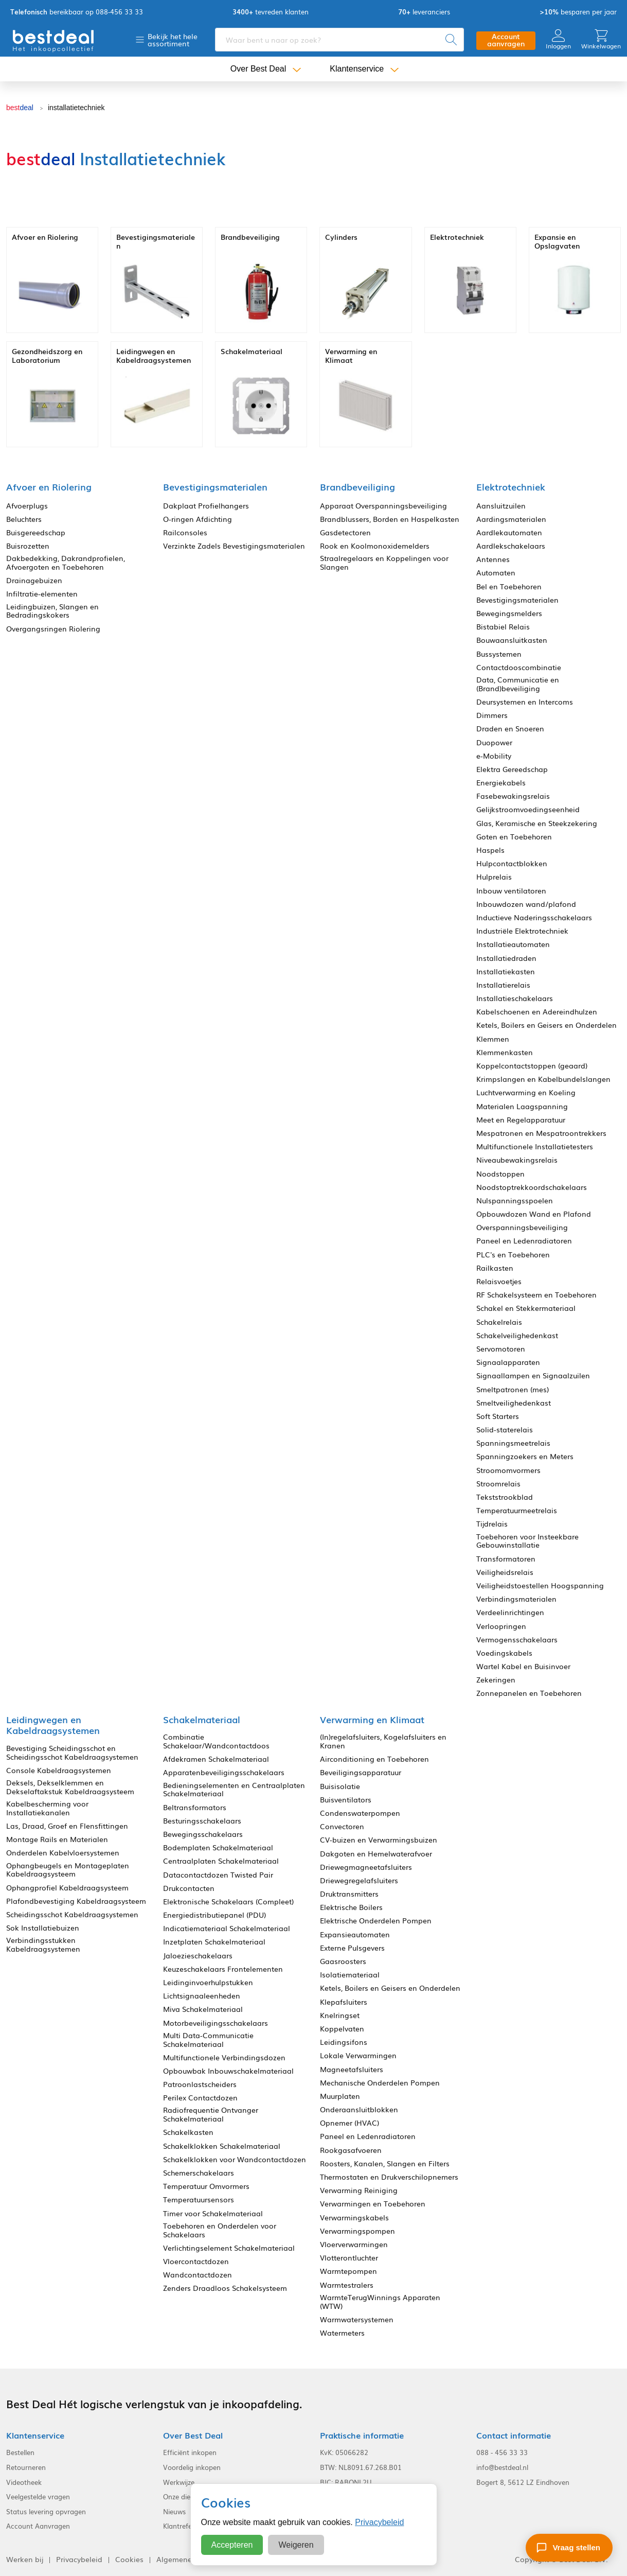 Image resolution: width=627 pixels, height=2576 pixels. I want to click on Sok Installatiebuizen, so click(42, 1927).